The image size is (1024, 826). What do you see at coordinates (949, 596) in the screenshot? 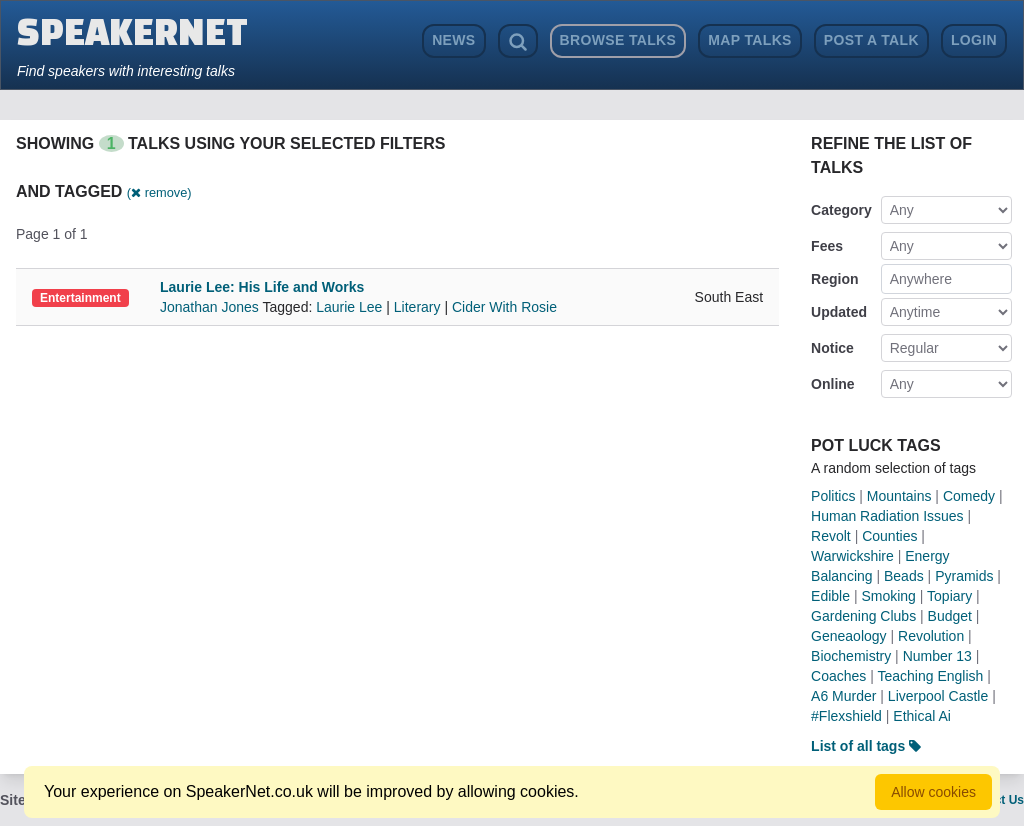
I see `Topiary` at bounding box center [949, 596].